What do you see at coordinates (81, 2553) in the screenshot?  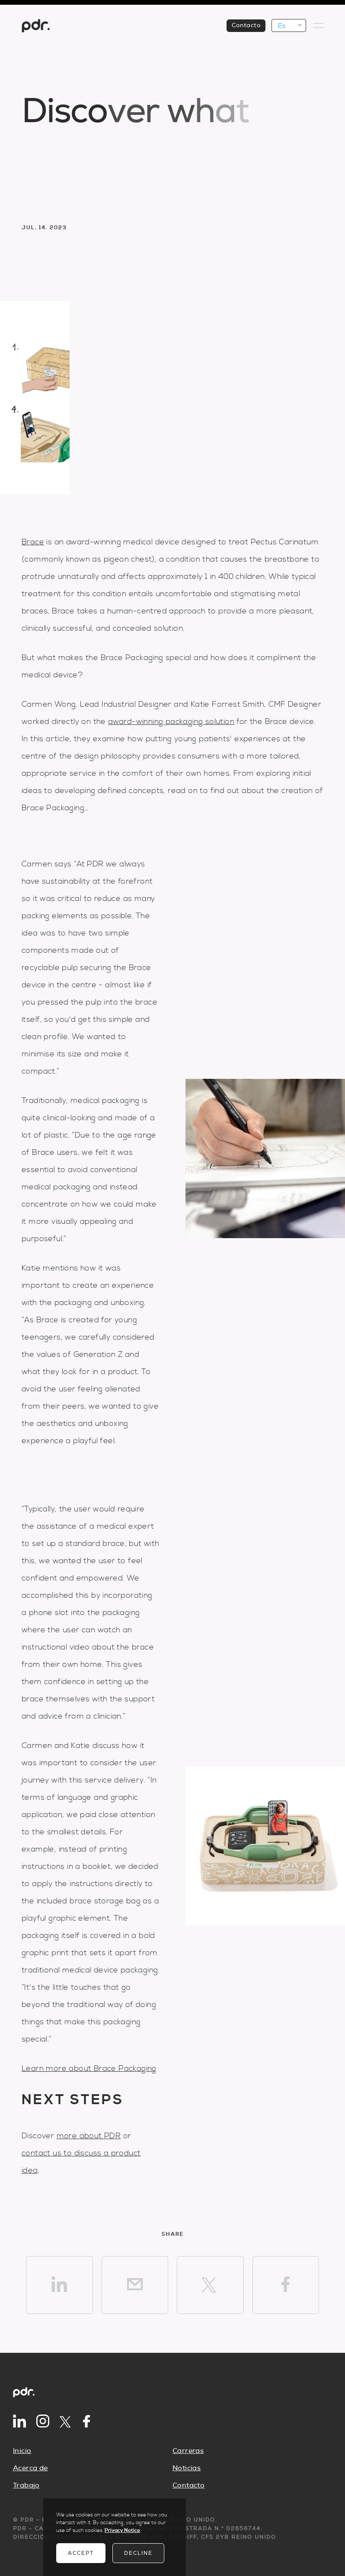 I see `Accept` at bounding box center [81, 2553].